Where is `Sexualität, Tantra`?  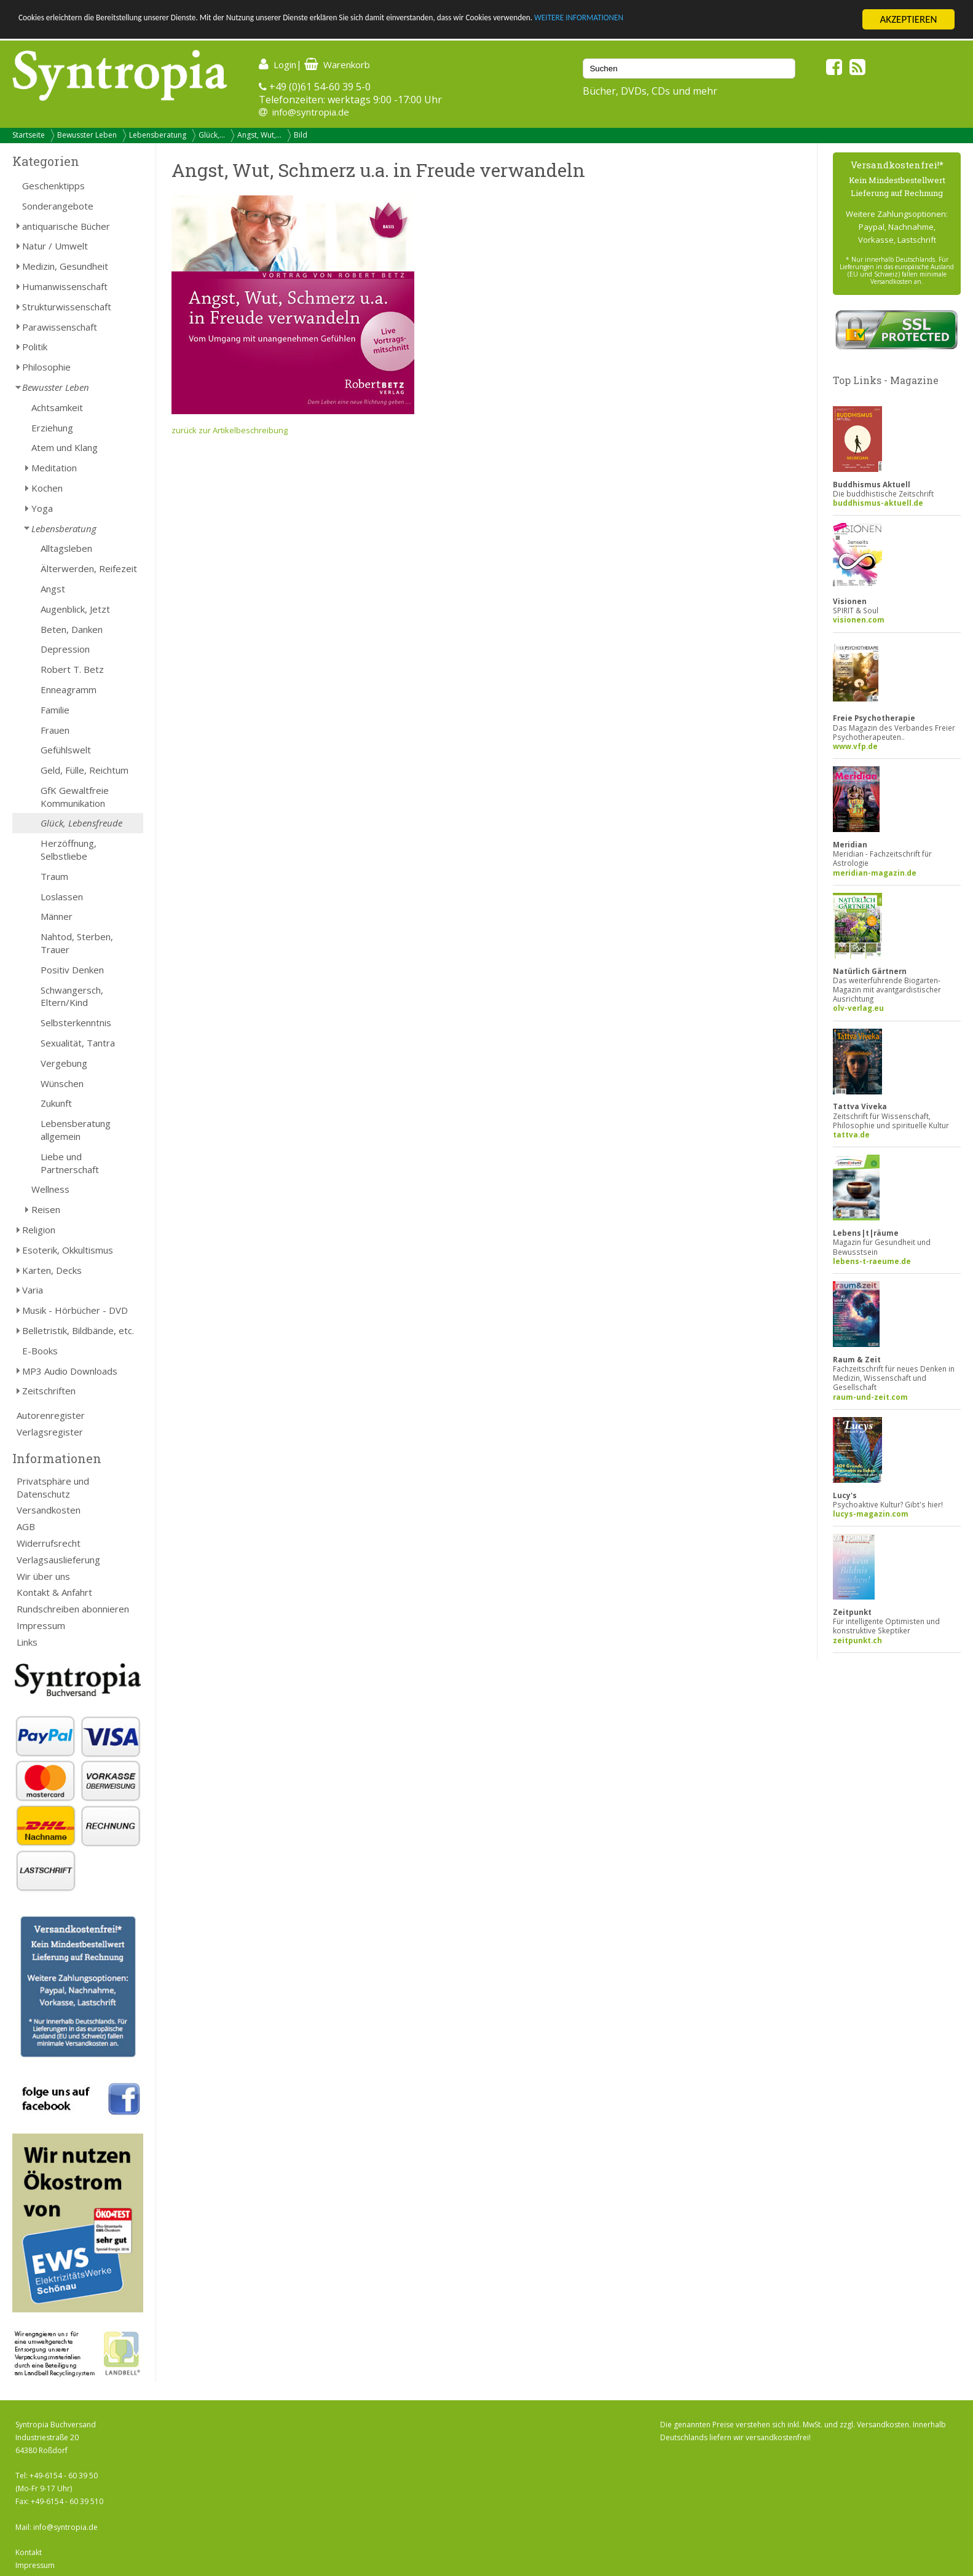 Sexualität, Tantra is located at coordinates (78, 1043).